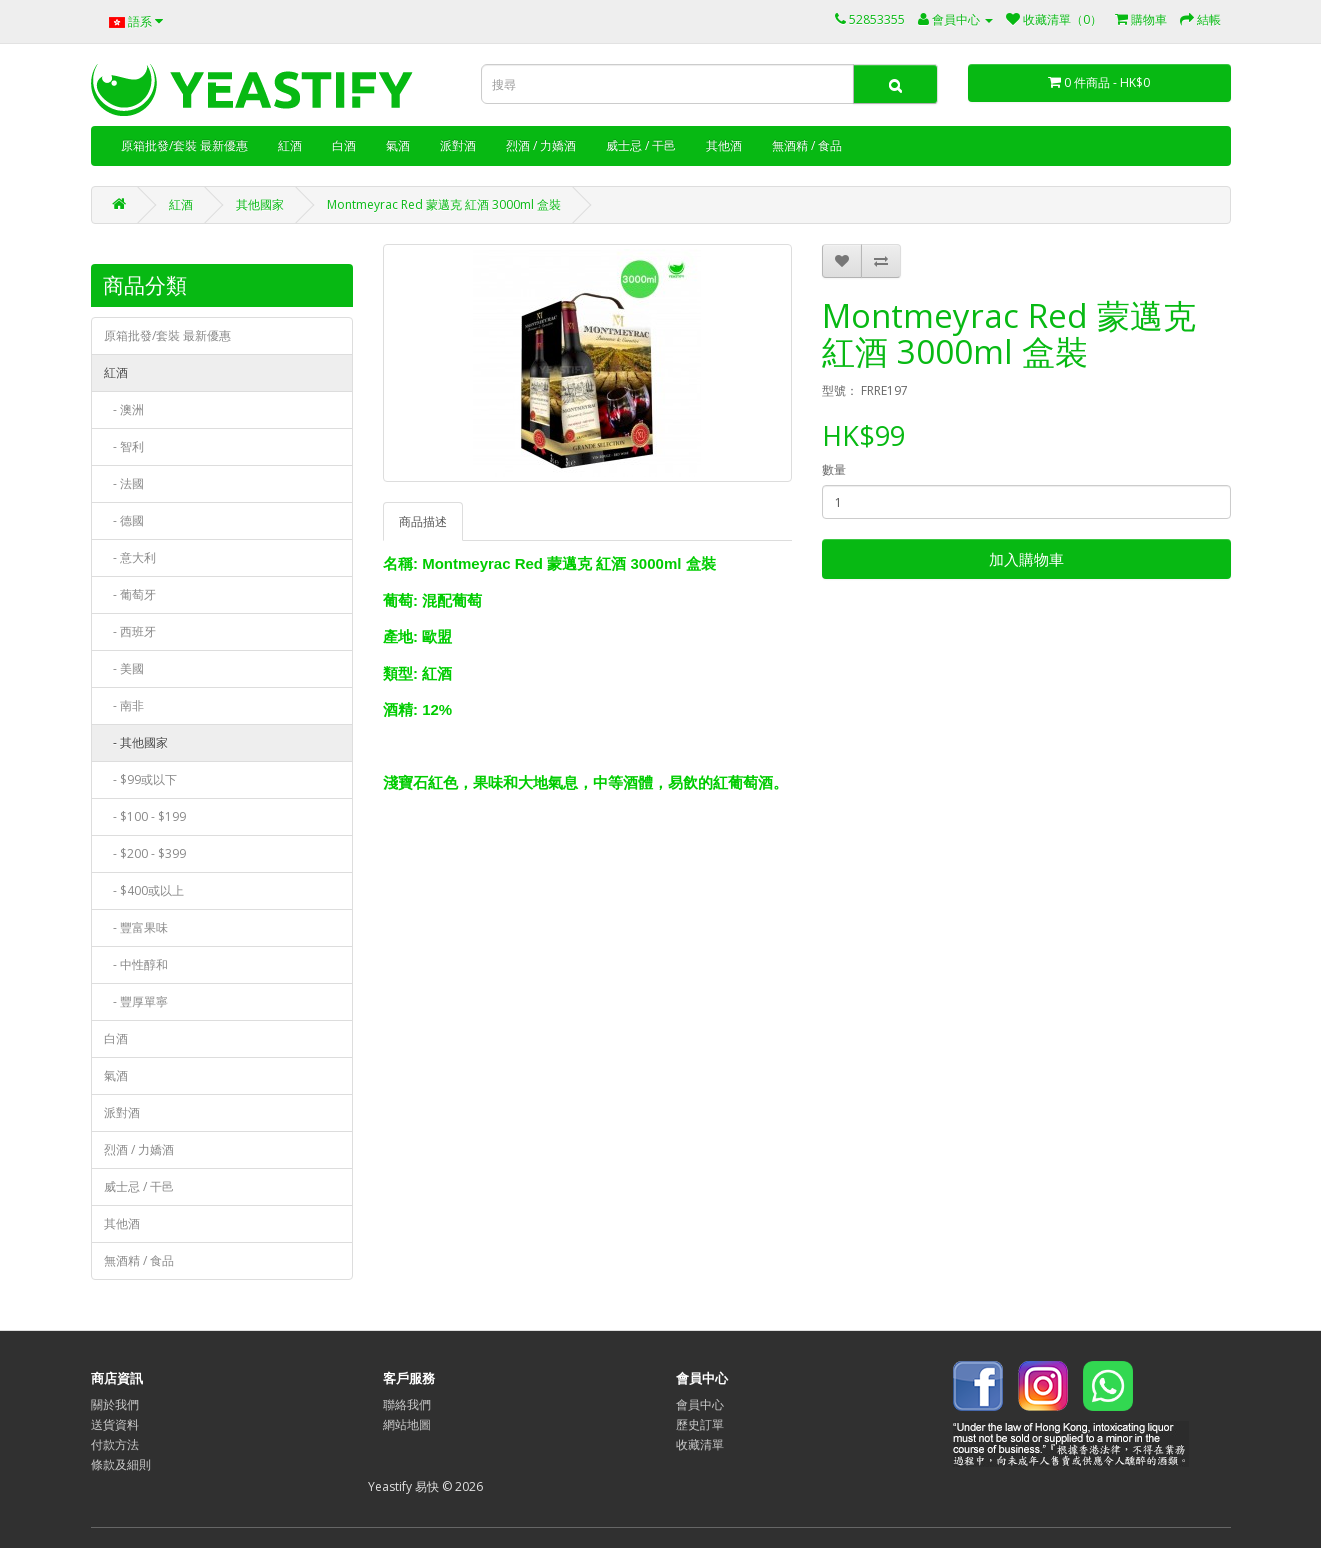  I want to click on 條款及細則, so click(121, 1464).